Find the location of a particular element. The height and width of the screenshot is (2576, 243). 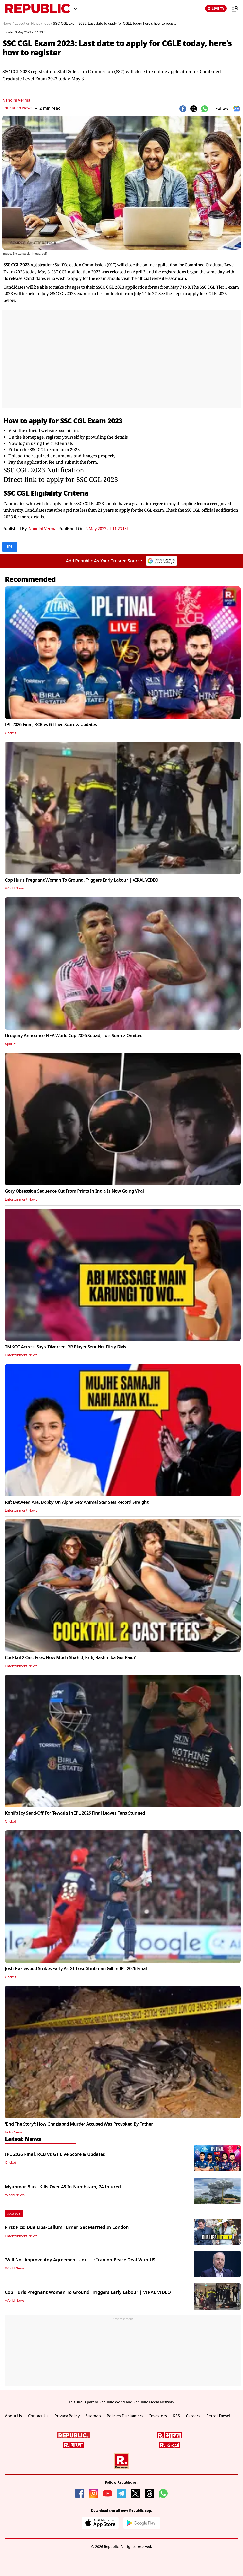

Kohli's Icy Send-Off For Tewatia In IPL 2026 Final Leaves Fans Stunned is located at coordinates (75, 1813).